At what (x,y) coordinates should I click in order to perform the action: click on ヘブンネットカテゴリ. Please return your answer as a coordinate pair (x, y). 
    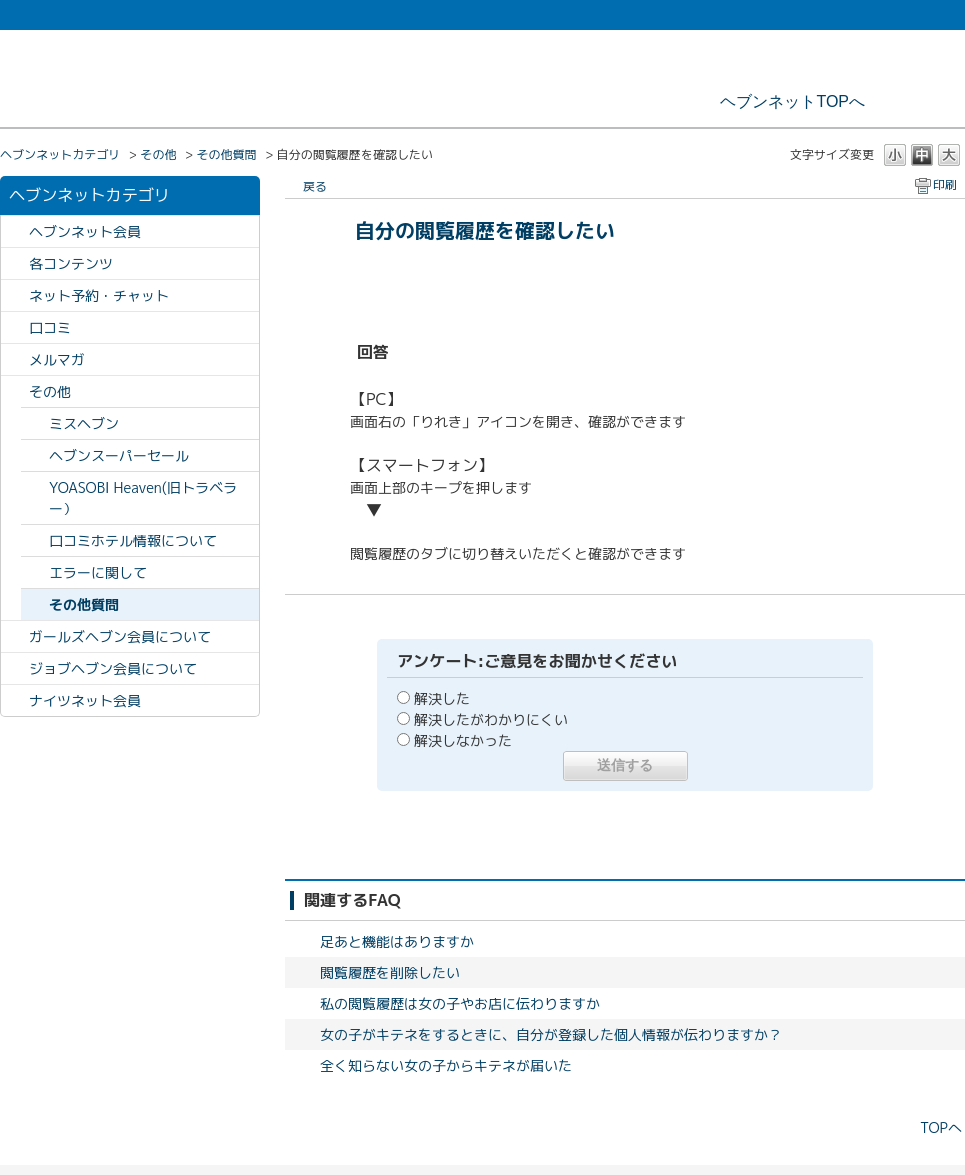
    Looking at the image, I should click on (60, 154).